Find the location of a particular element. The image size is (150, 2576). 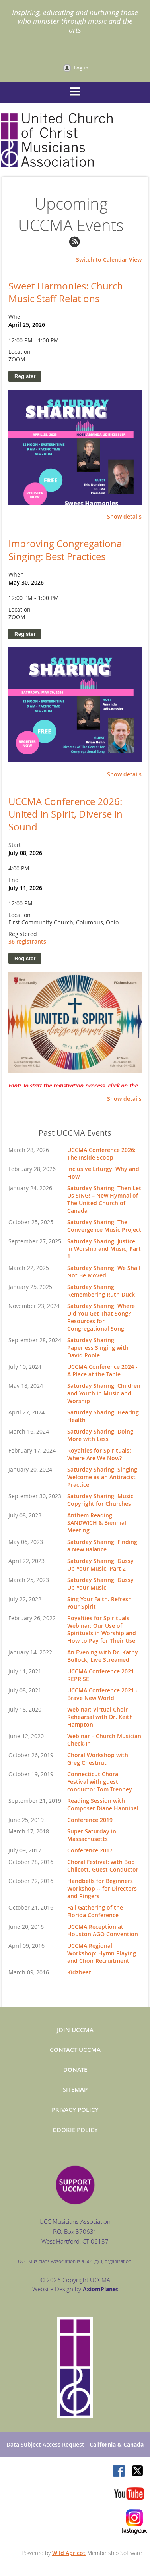

UCCMA Regional Workshop: Hymn Playing and Choir Recruitment is located at coordinates (101, 1953).